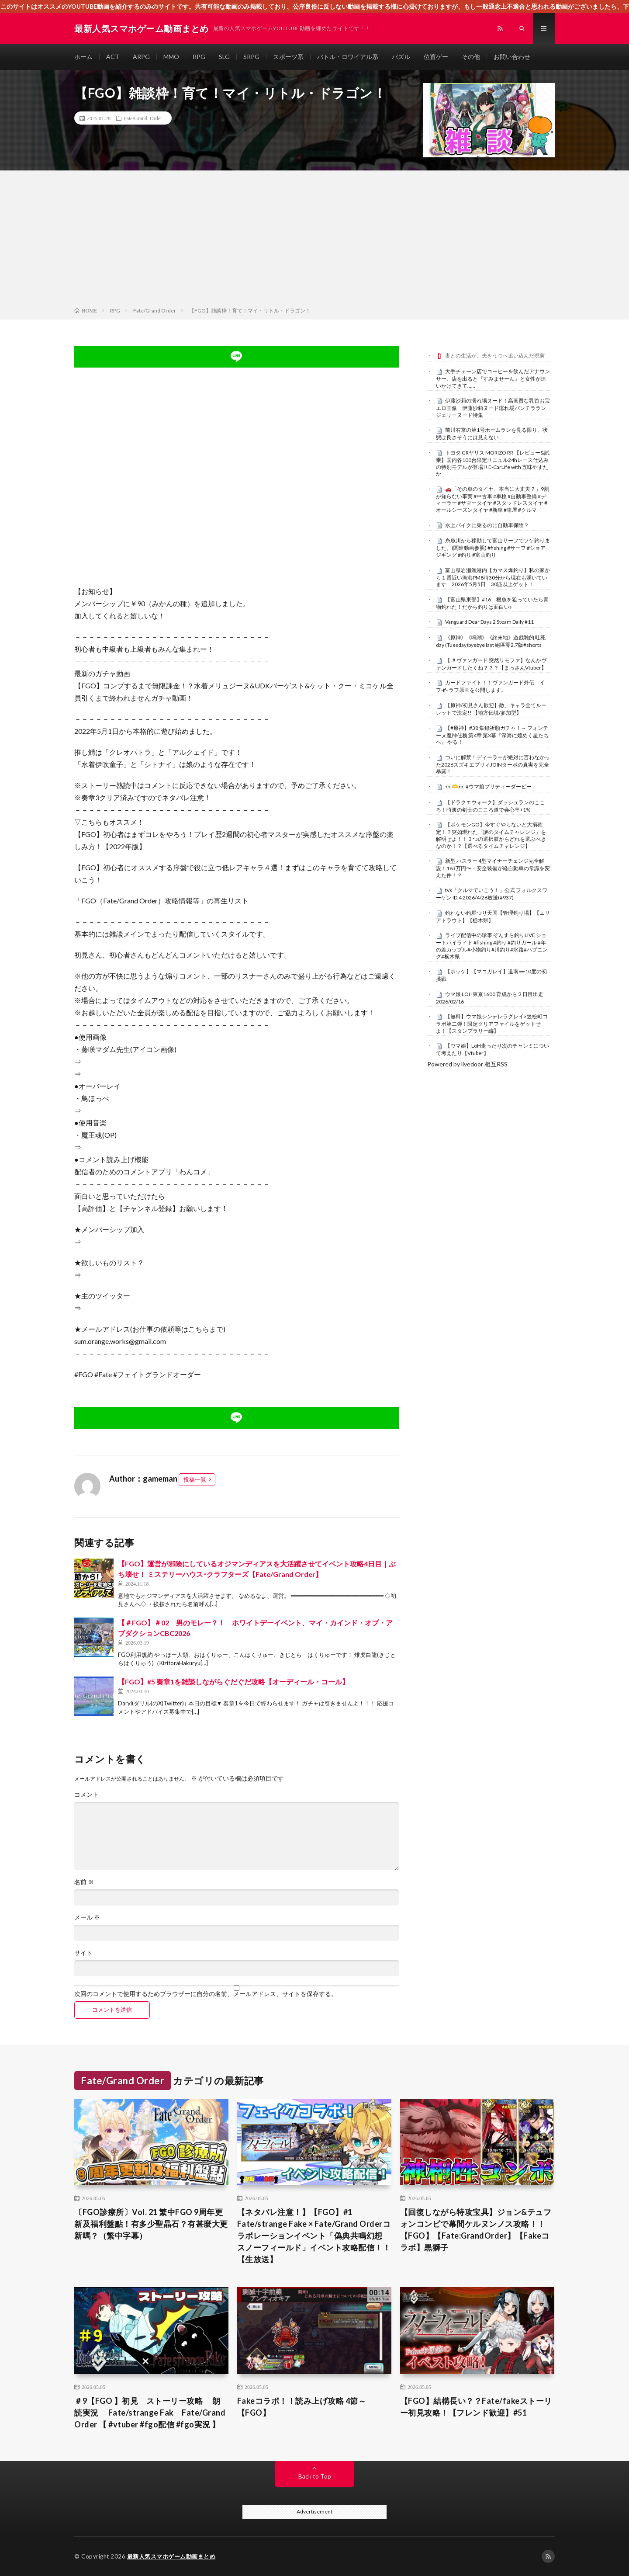  Describe the element at coordinates (495, 355) in the screenshot. I see `妻との生活が、夫をうつへ追い込んだ現実` at that location.